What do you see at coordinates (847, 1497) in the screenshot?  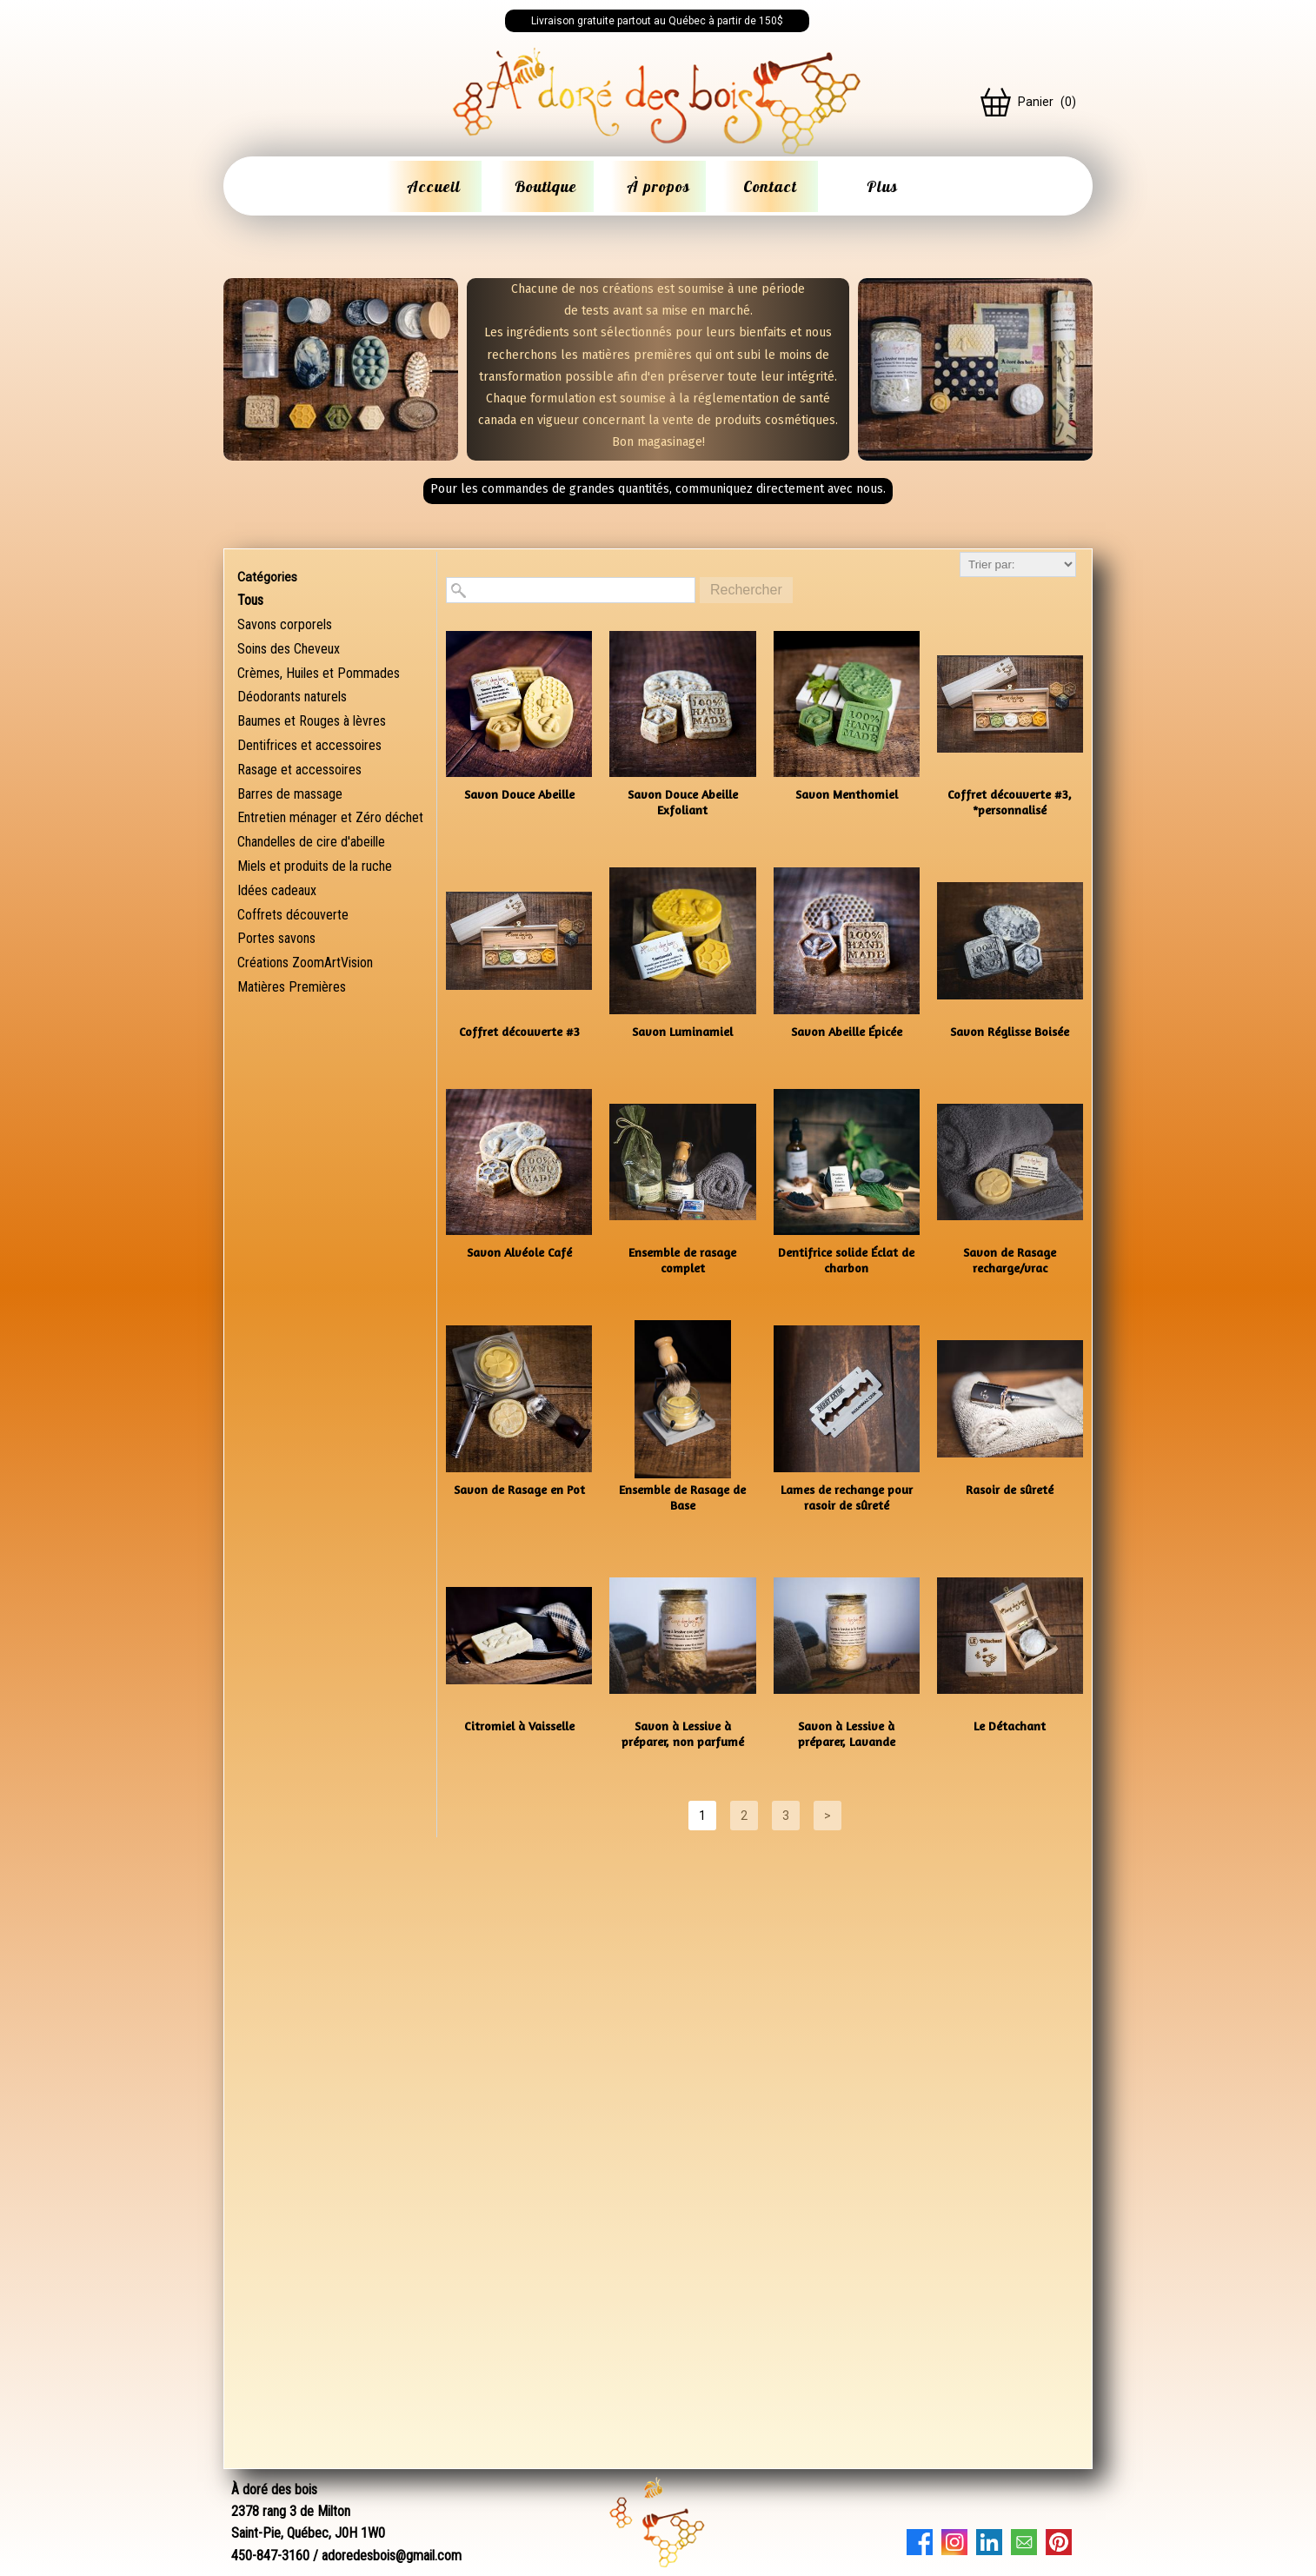 I see `Lames de rechange pour rasoir de sûreté` at bounding box center [847, 1497].